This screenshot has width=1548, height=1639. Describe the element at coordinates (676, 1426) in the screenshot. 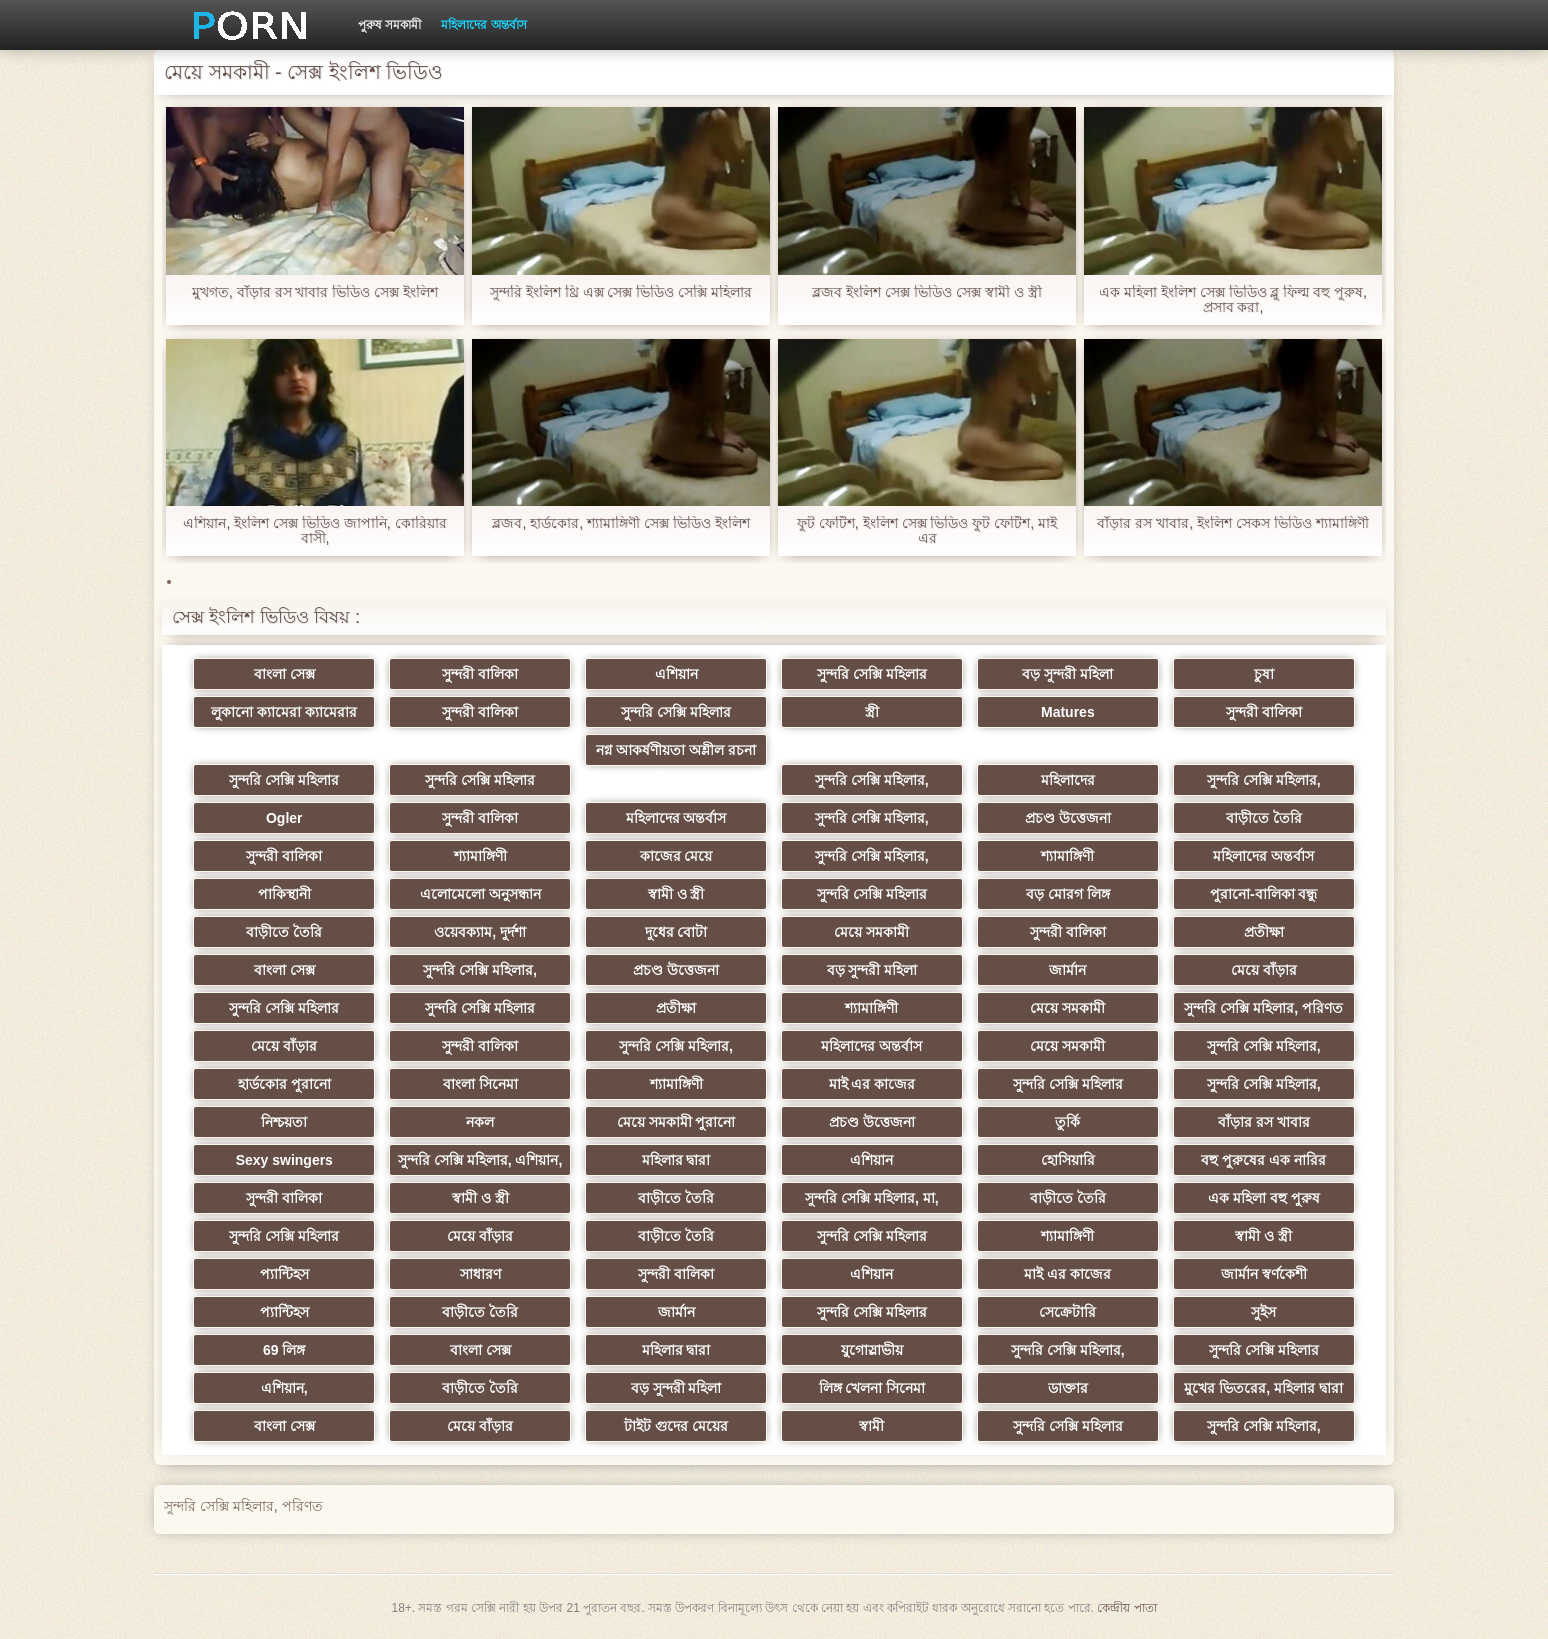

I see `টাইট গুদের মেয়ের` at that location.